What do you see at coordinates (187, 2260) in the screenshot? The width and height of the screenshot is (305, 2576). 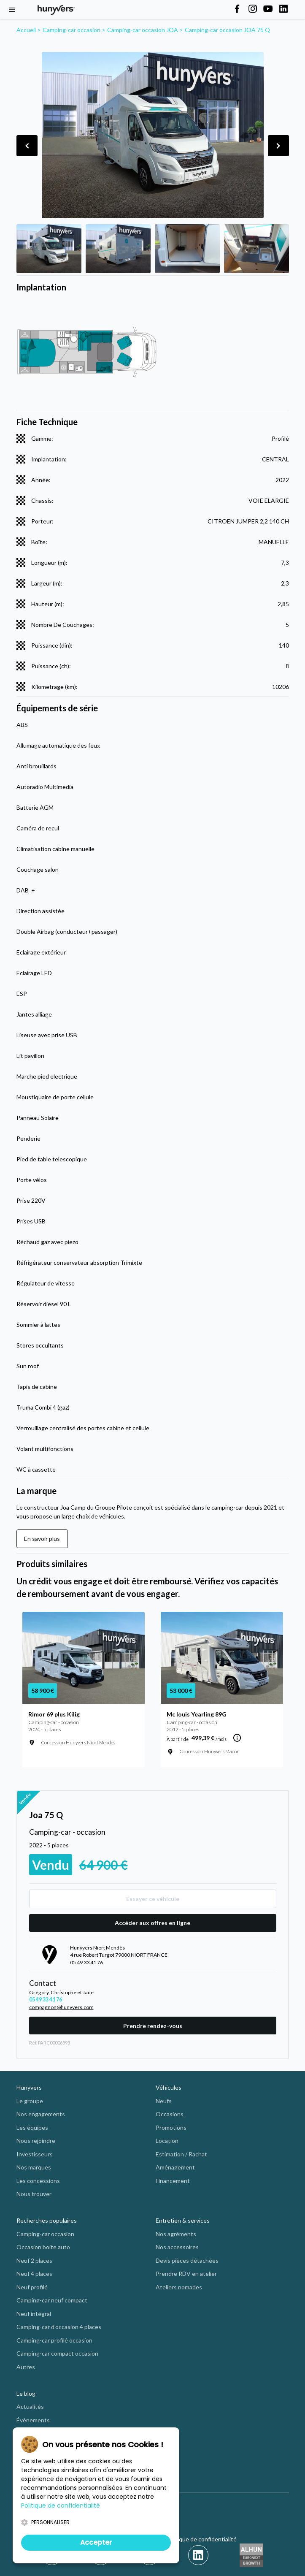 I see `Devis pièces détachées` at bounding box center [187, 2260].